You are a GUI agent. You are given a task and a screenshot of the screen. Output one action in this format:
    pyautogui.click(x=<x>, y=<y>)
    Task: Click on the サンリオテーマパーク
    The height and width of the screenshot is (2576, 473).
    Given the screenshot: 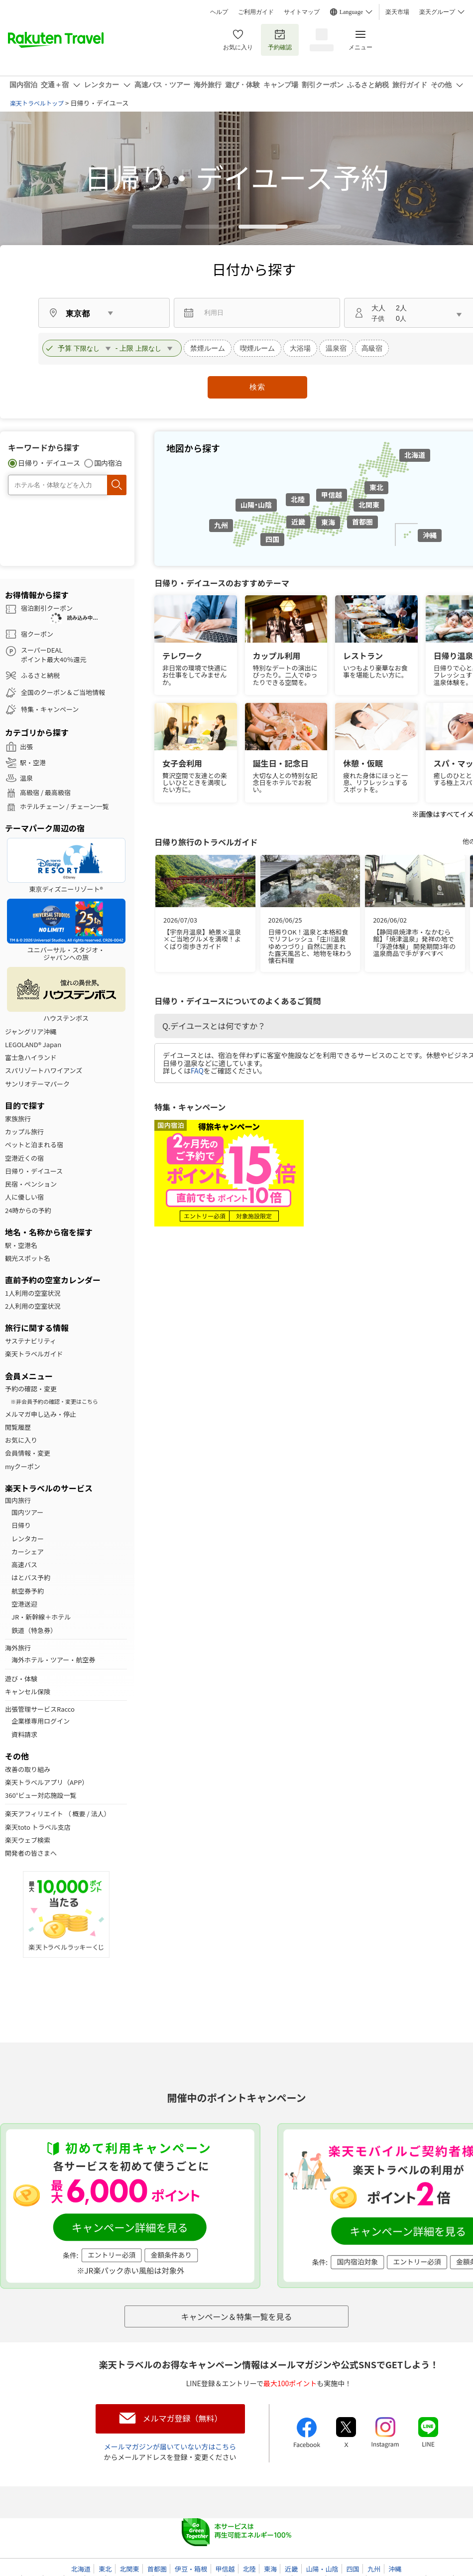 What is the action you would take?
    pyautogui.click(x=37, y=1084)
    